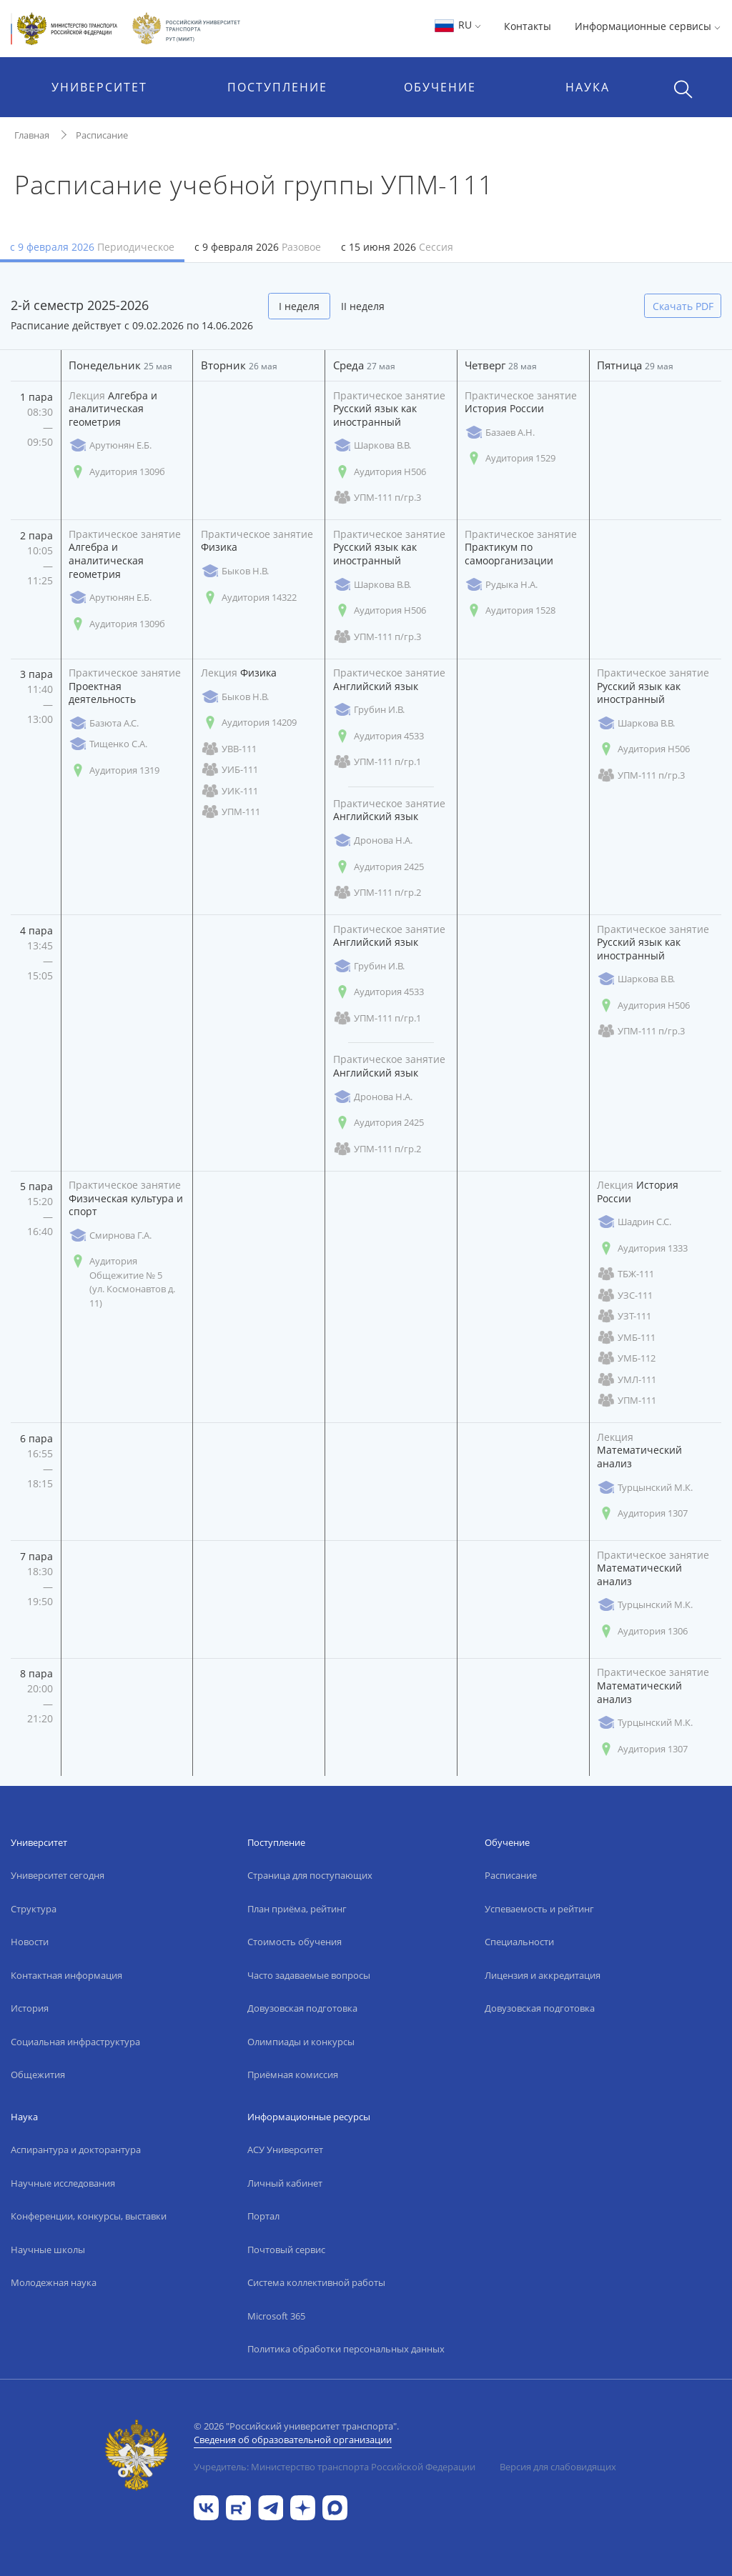 The width and height of the screenshot is (732, 2576). What do you see at coordinates (33, 1908) in the screenshot?
I see `Структура` at bounding box center [33, 1908].